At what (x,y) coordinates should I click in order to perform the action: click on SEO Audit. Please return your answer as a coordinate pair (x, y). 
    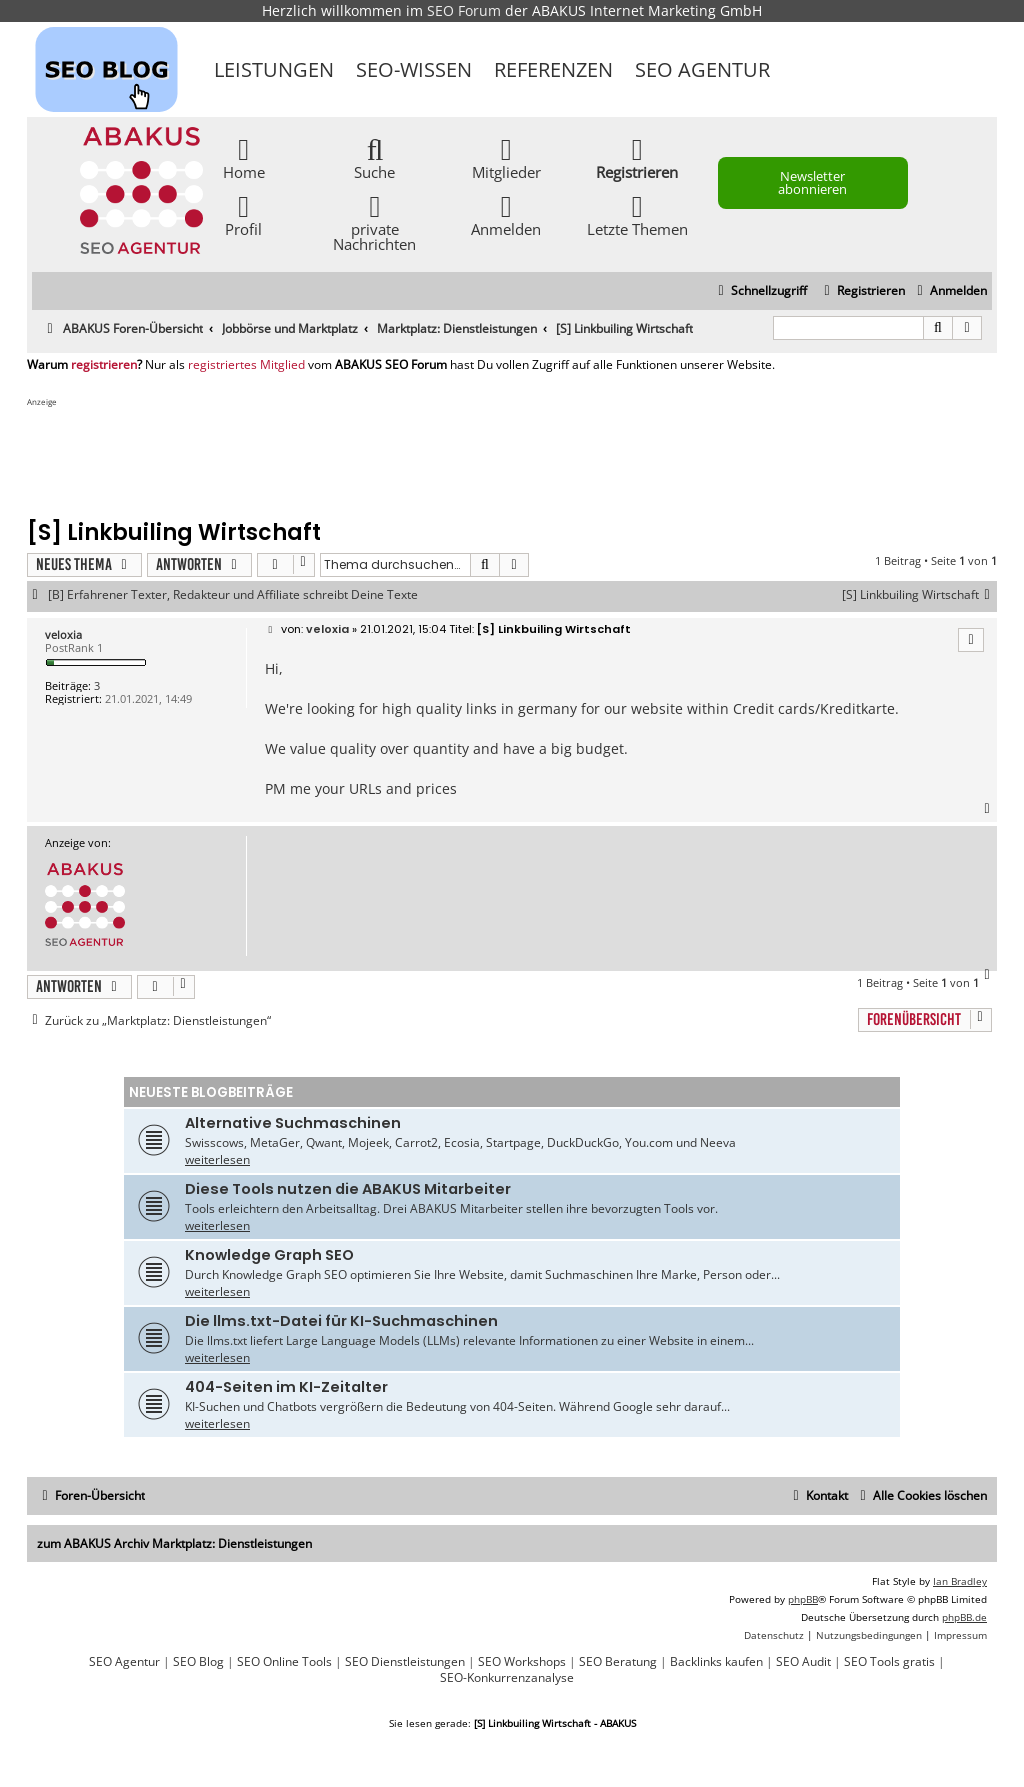
    Looking at the image, I should click on (803, 1662).